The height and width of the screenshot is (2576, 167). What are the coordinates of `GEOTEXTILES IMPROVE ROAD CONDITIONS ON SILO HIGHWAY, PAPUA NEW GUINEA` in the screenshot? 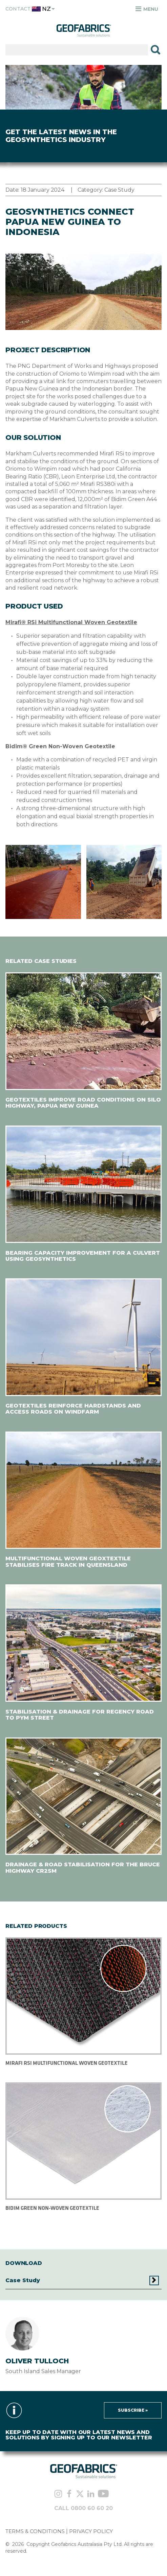 It's located at (83, 1102).